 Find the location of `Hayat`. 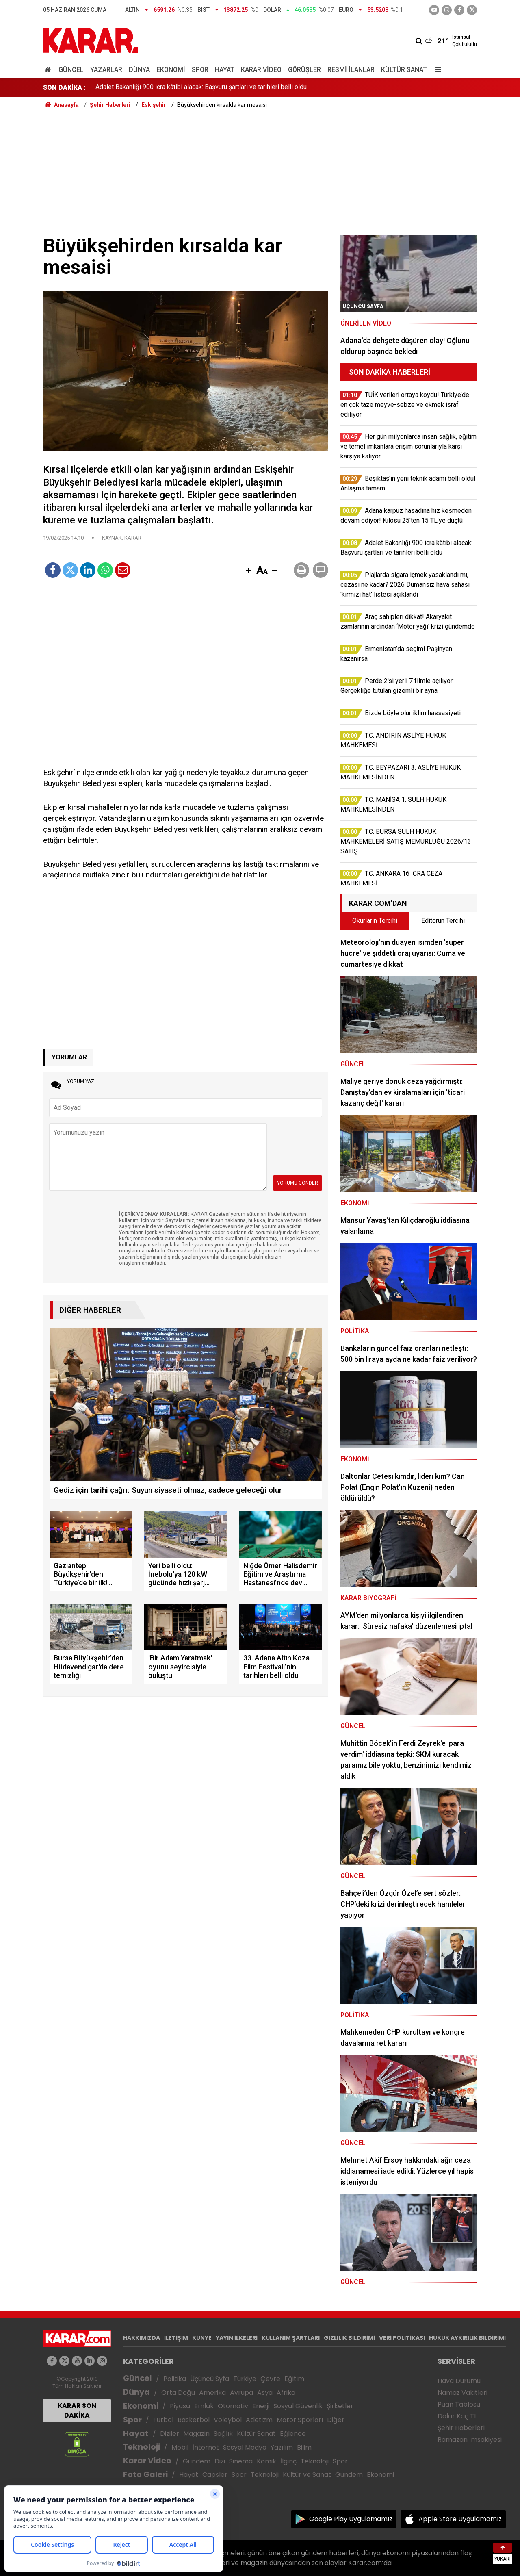

Hayat is located at coordinates (224, 70).